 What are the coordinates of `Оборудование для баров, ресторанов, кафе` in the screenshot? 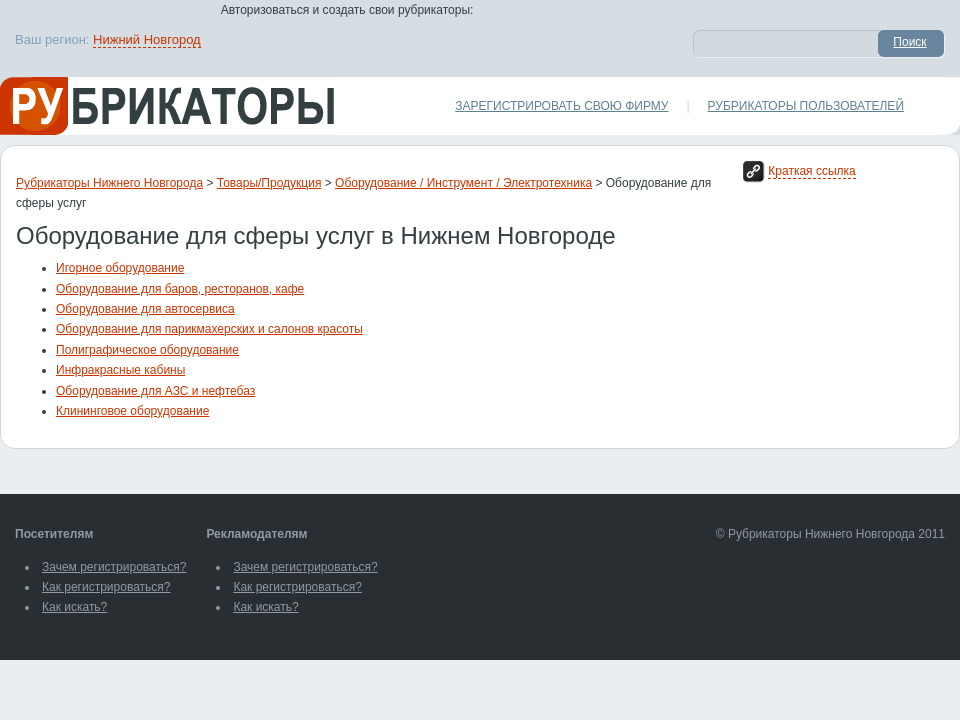 It's located at (180, 289).